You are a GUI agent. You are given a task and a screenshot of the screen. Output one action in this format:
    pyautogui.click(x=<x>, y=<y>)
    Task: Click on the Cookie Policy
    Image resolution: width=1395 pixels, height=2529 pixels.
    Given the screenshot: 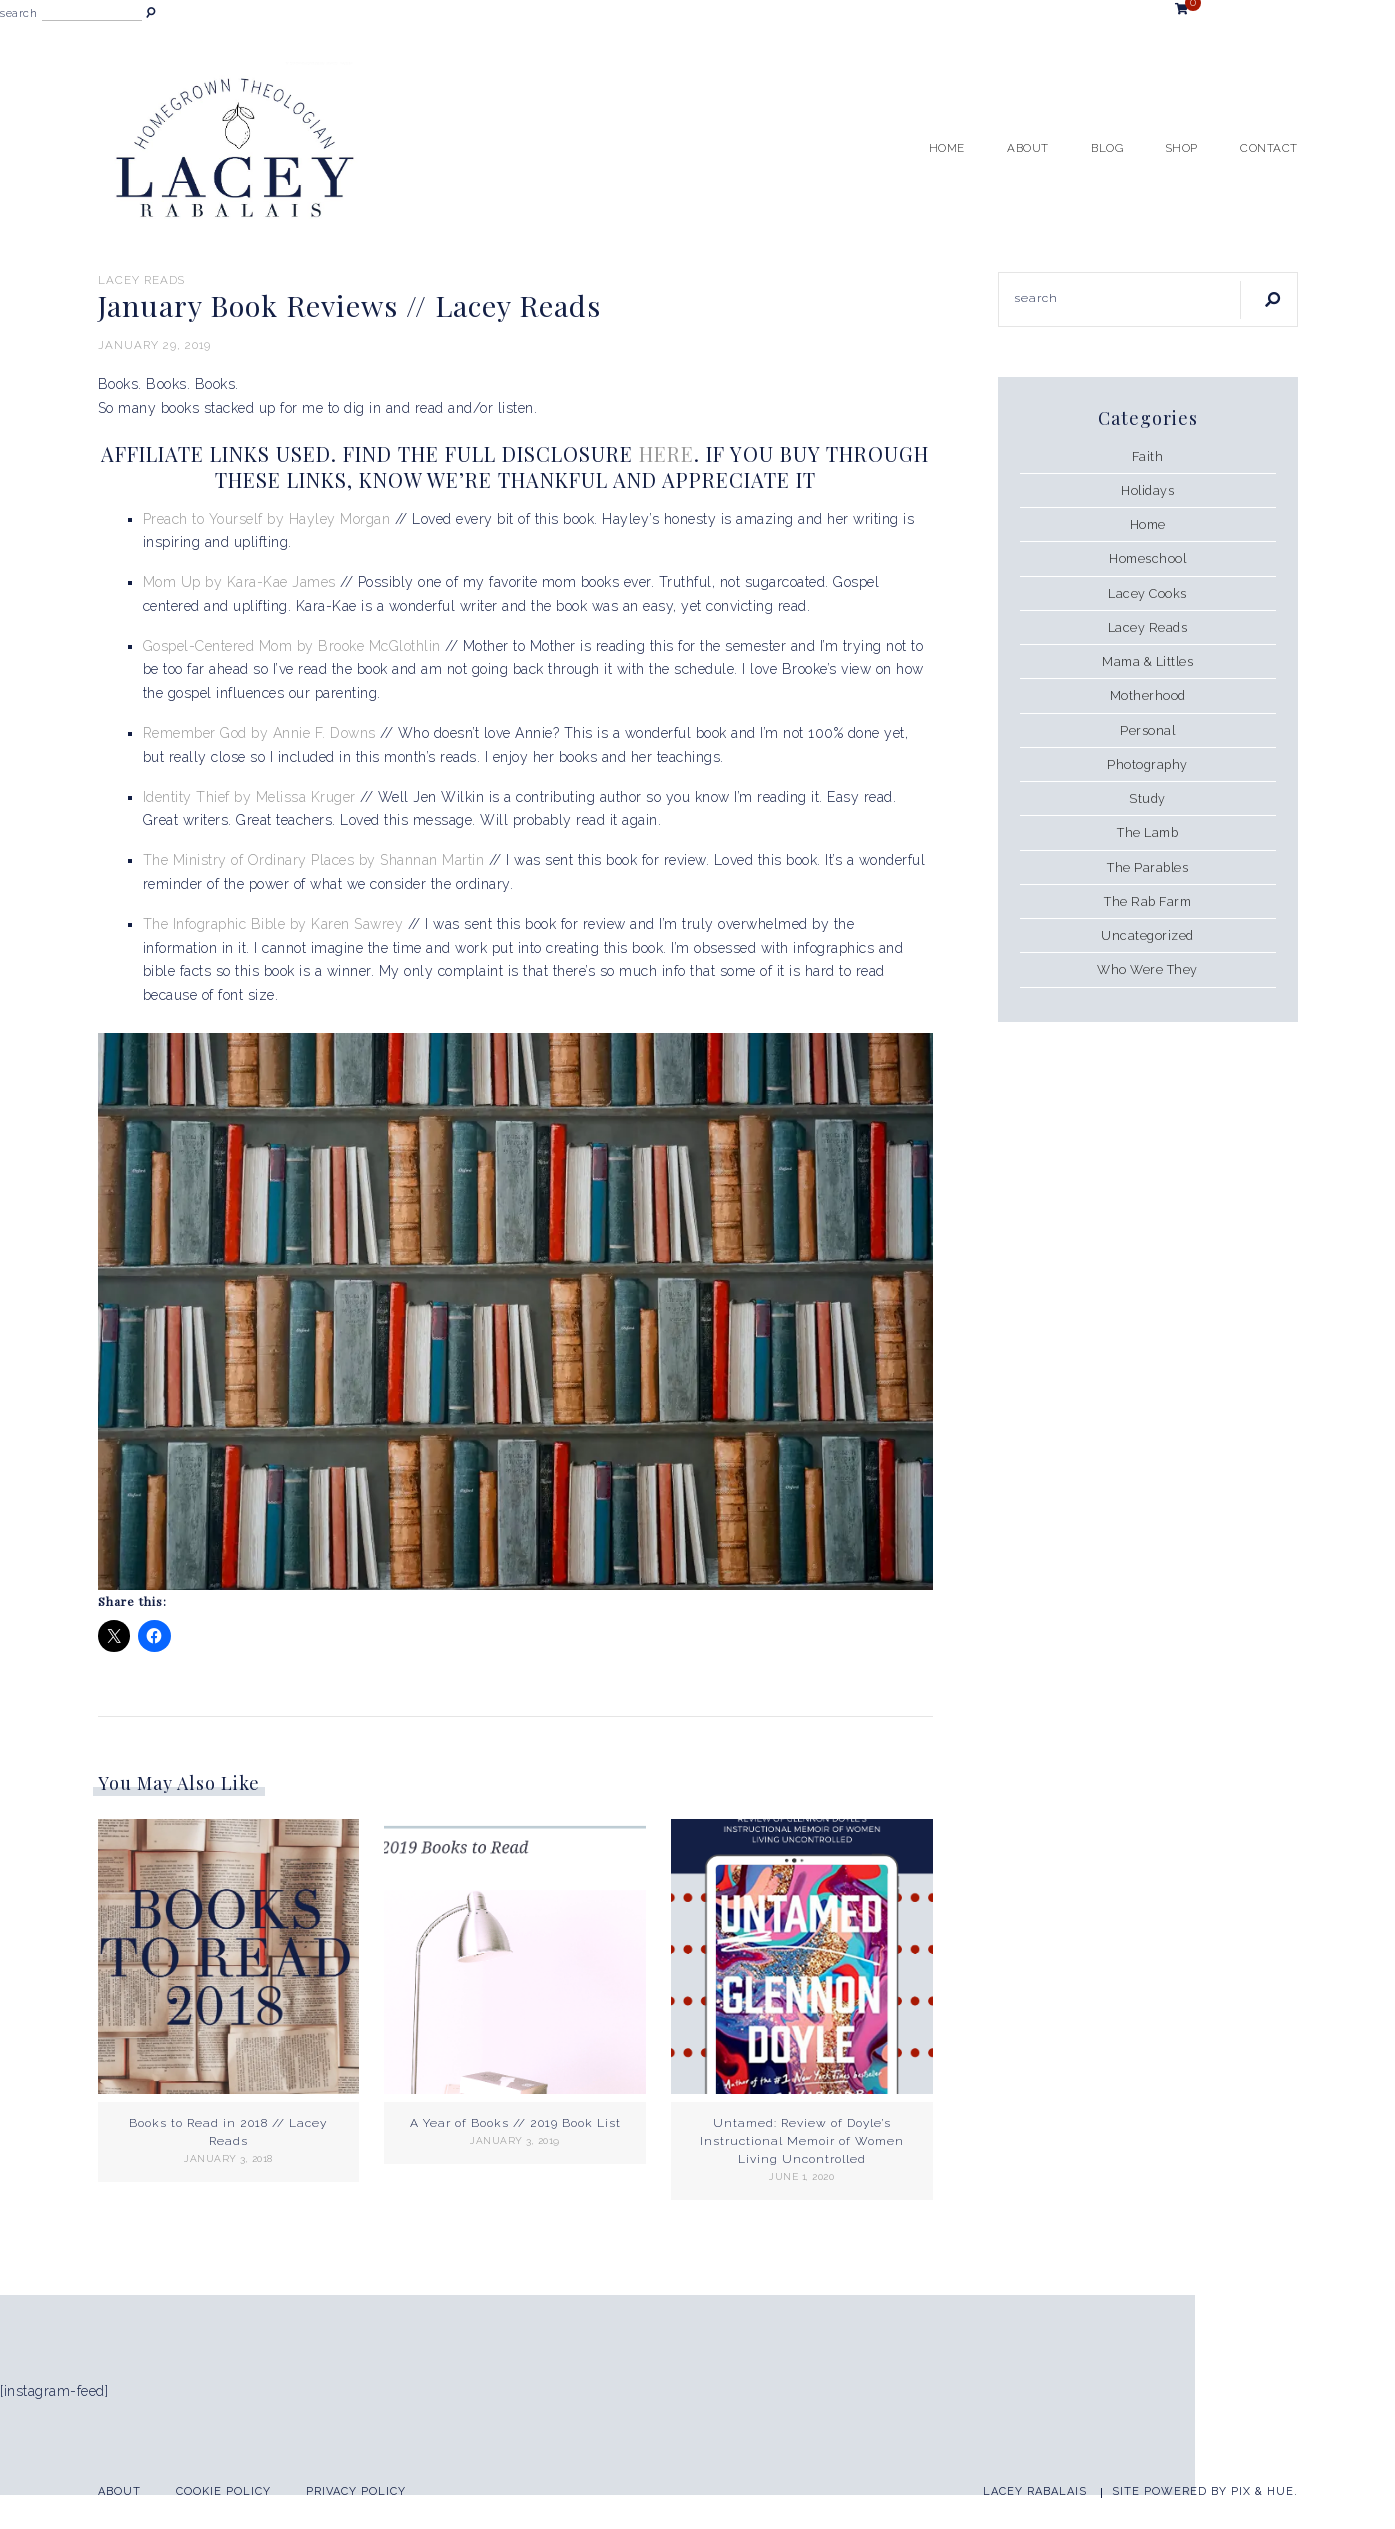 What is the action you would take?
    pyautogui.click(x=223, y=2491)
    